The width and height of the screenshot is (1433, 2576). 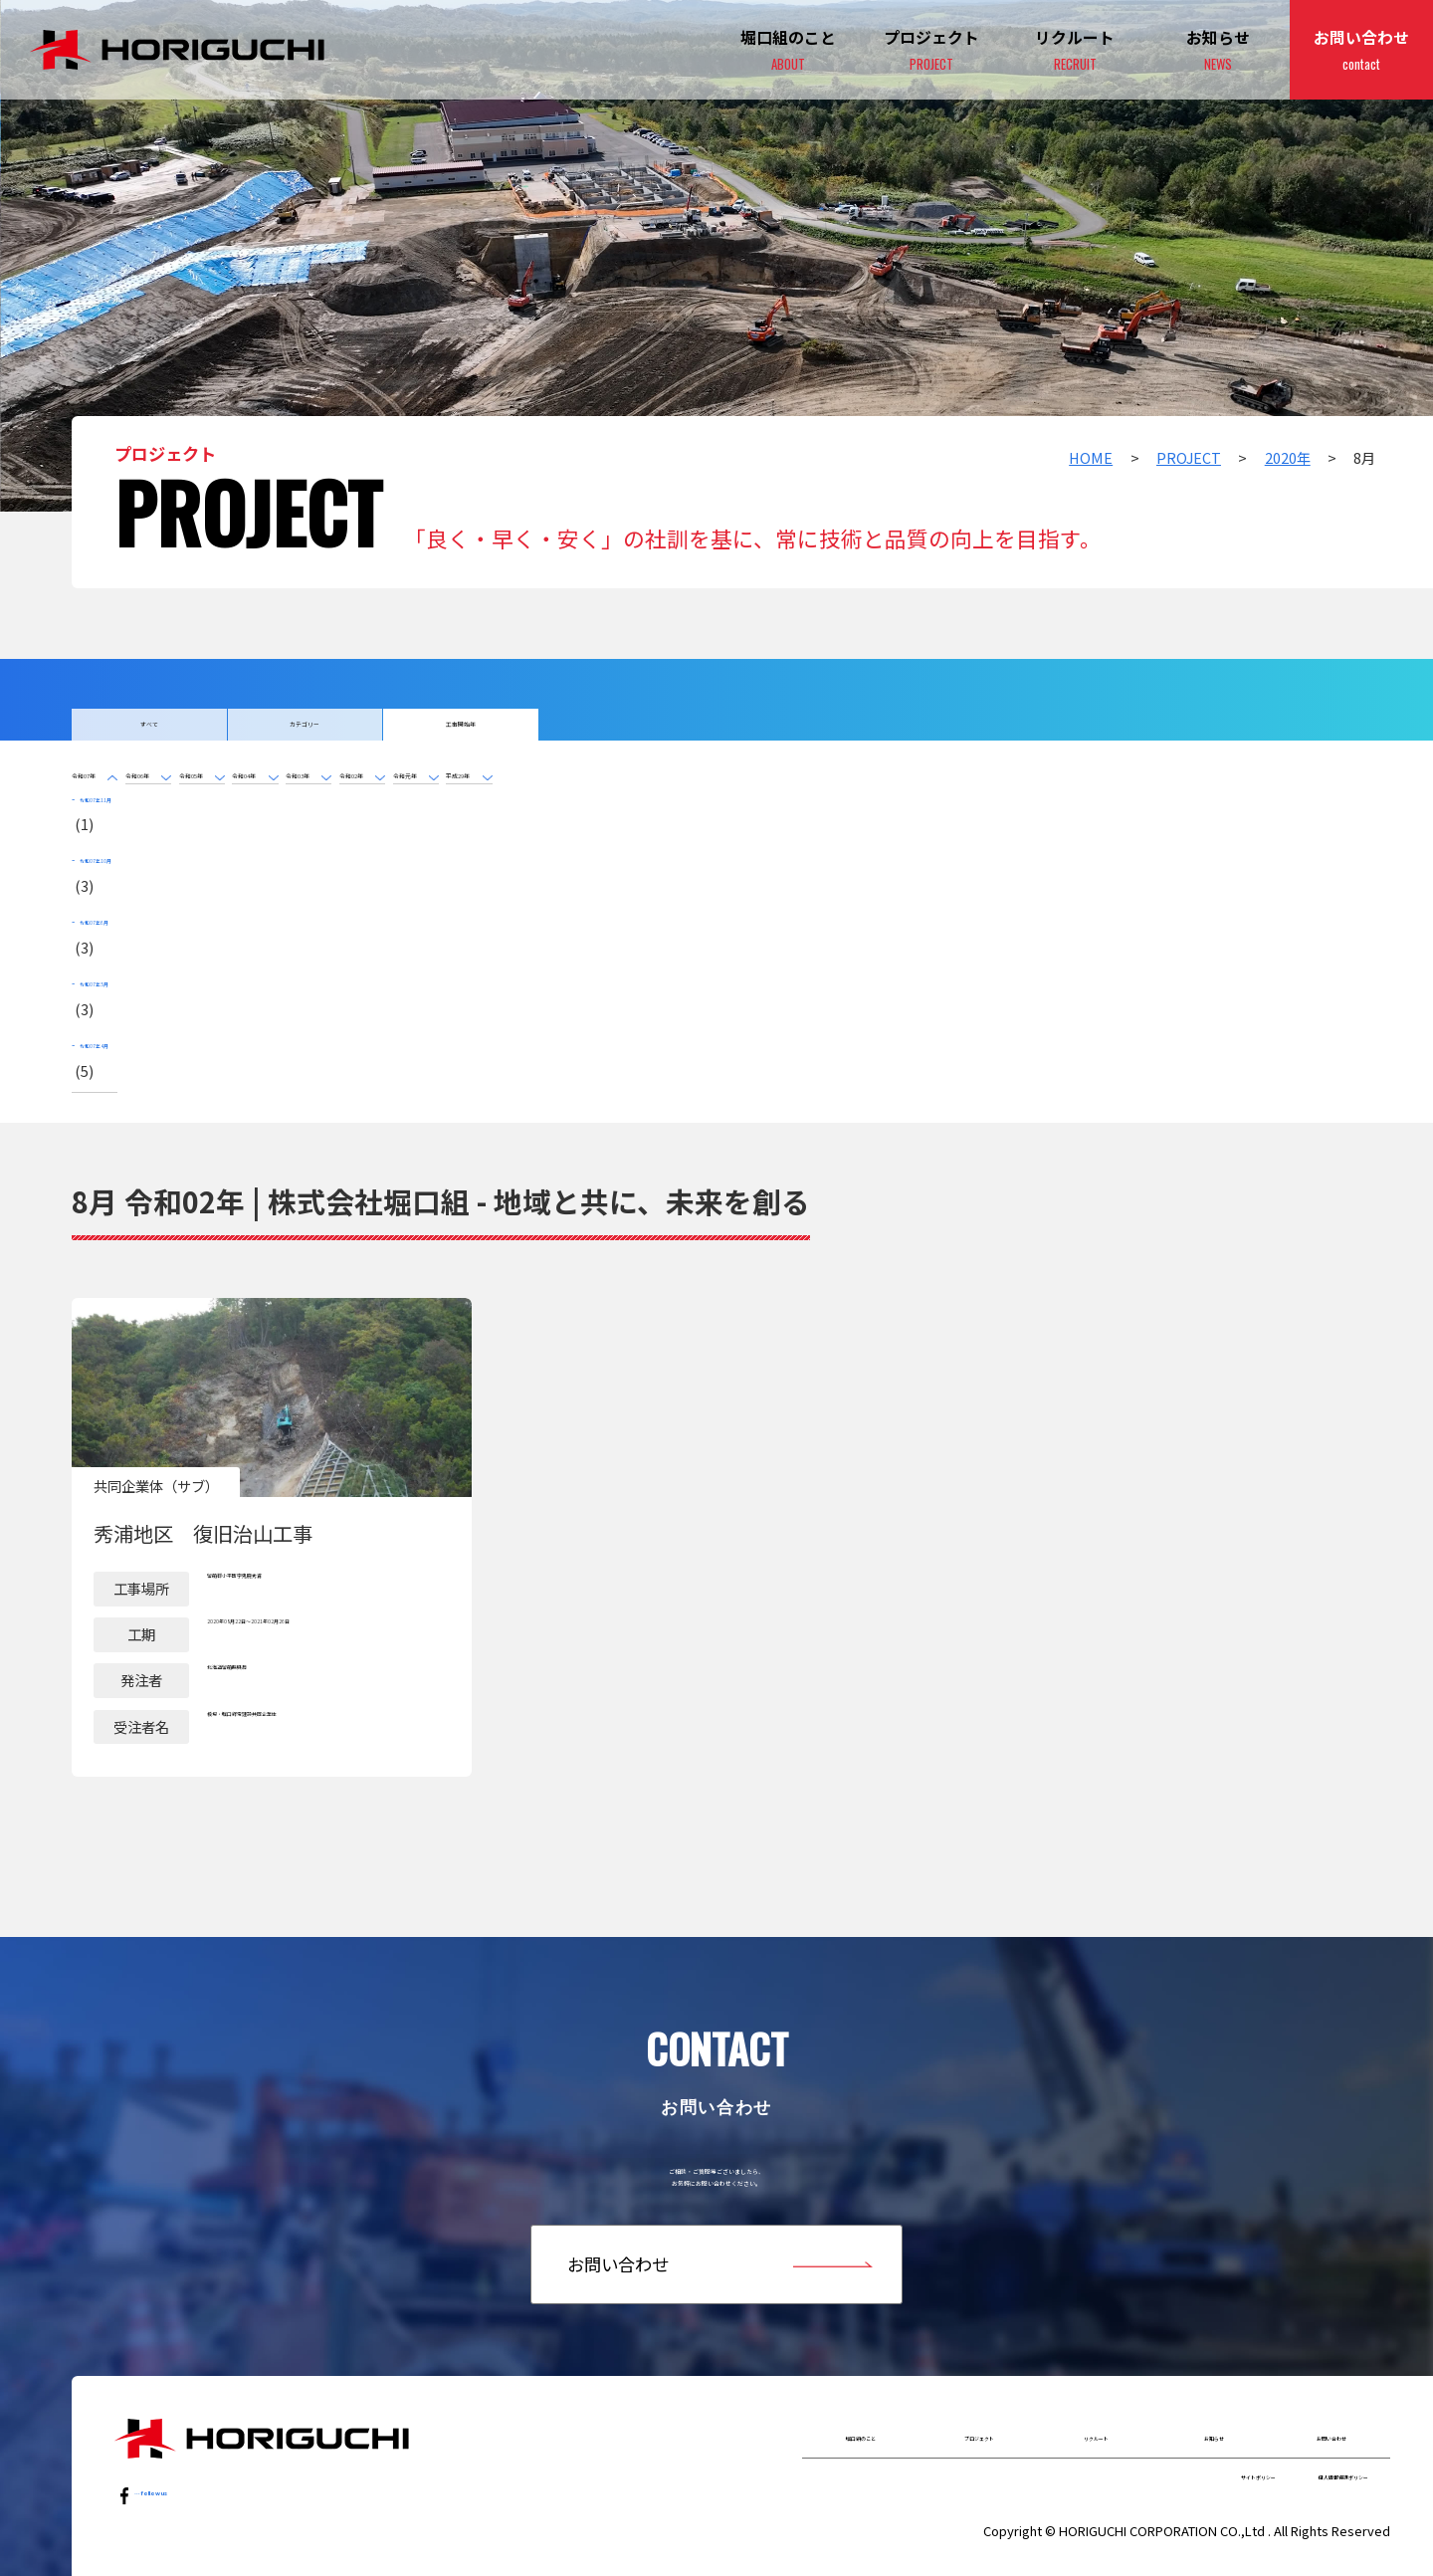 I want to click on プロジェクト, so click(x=931, y=51).